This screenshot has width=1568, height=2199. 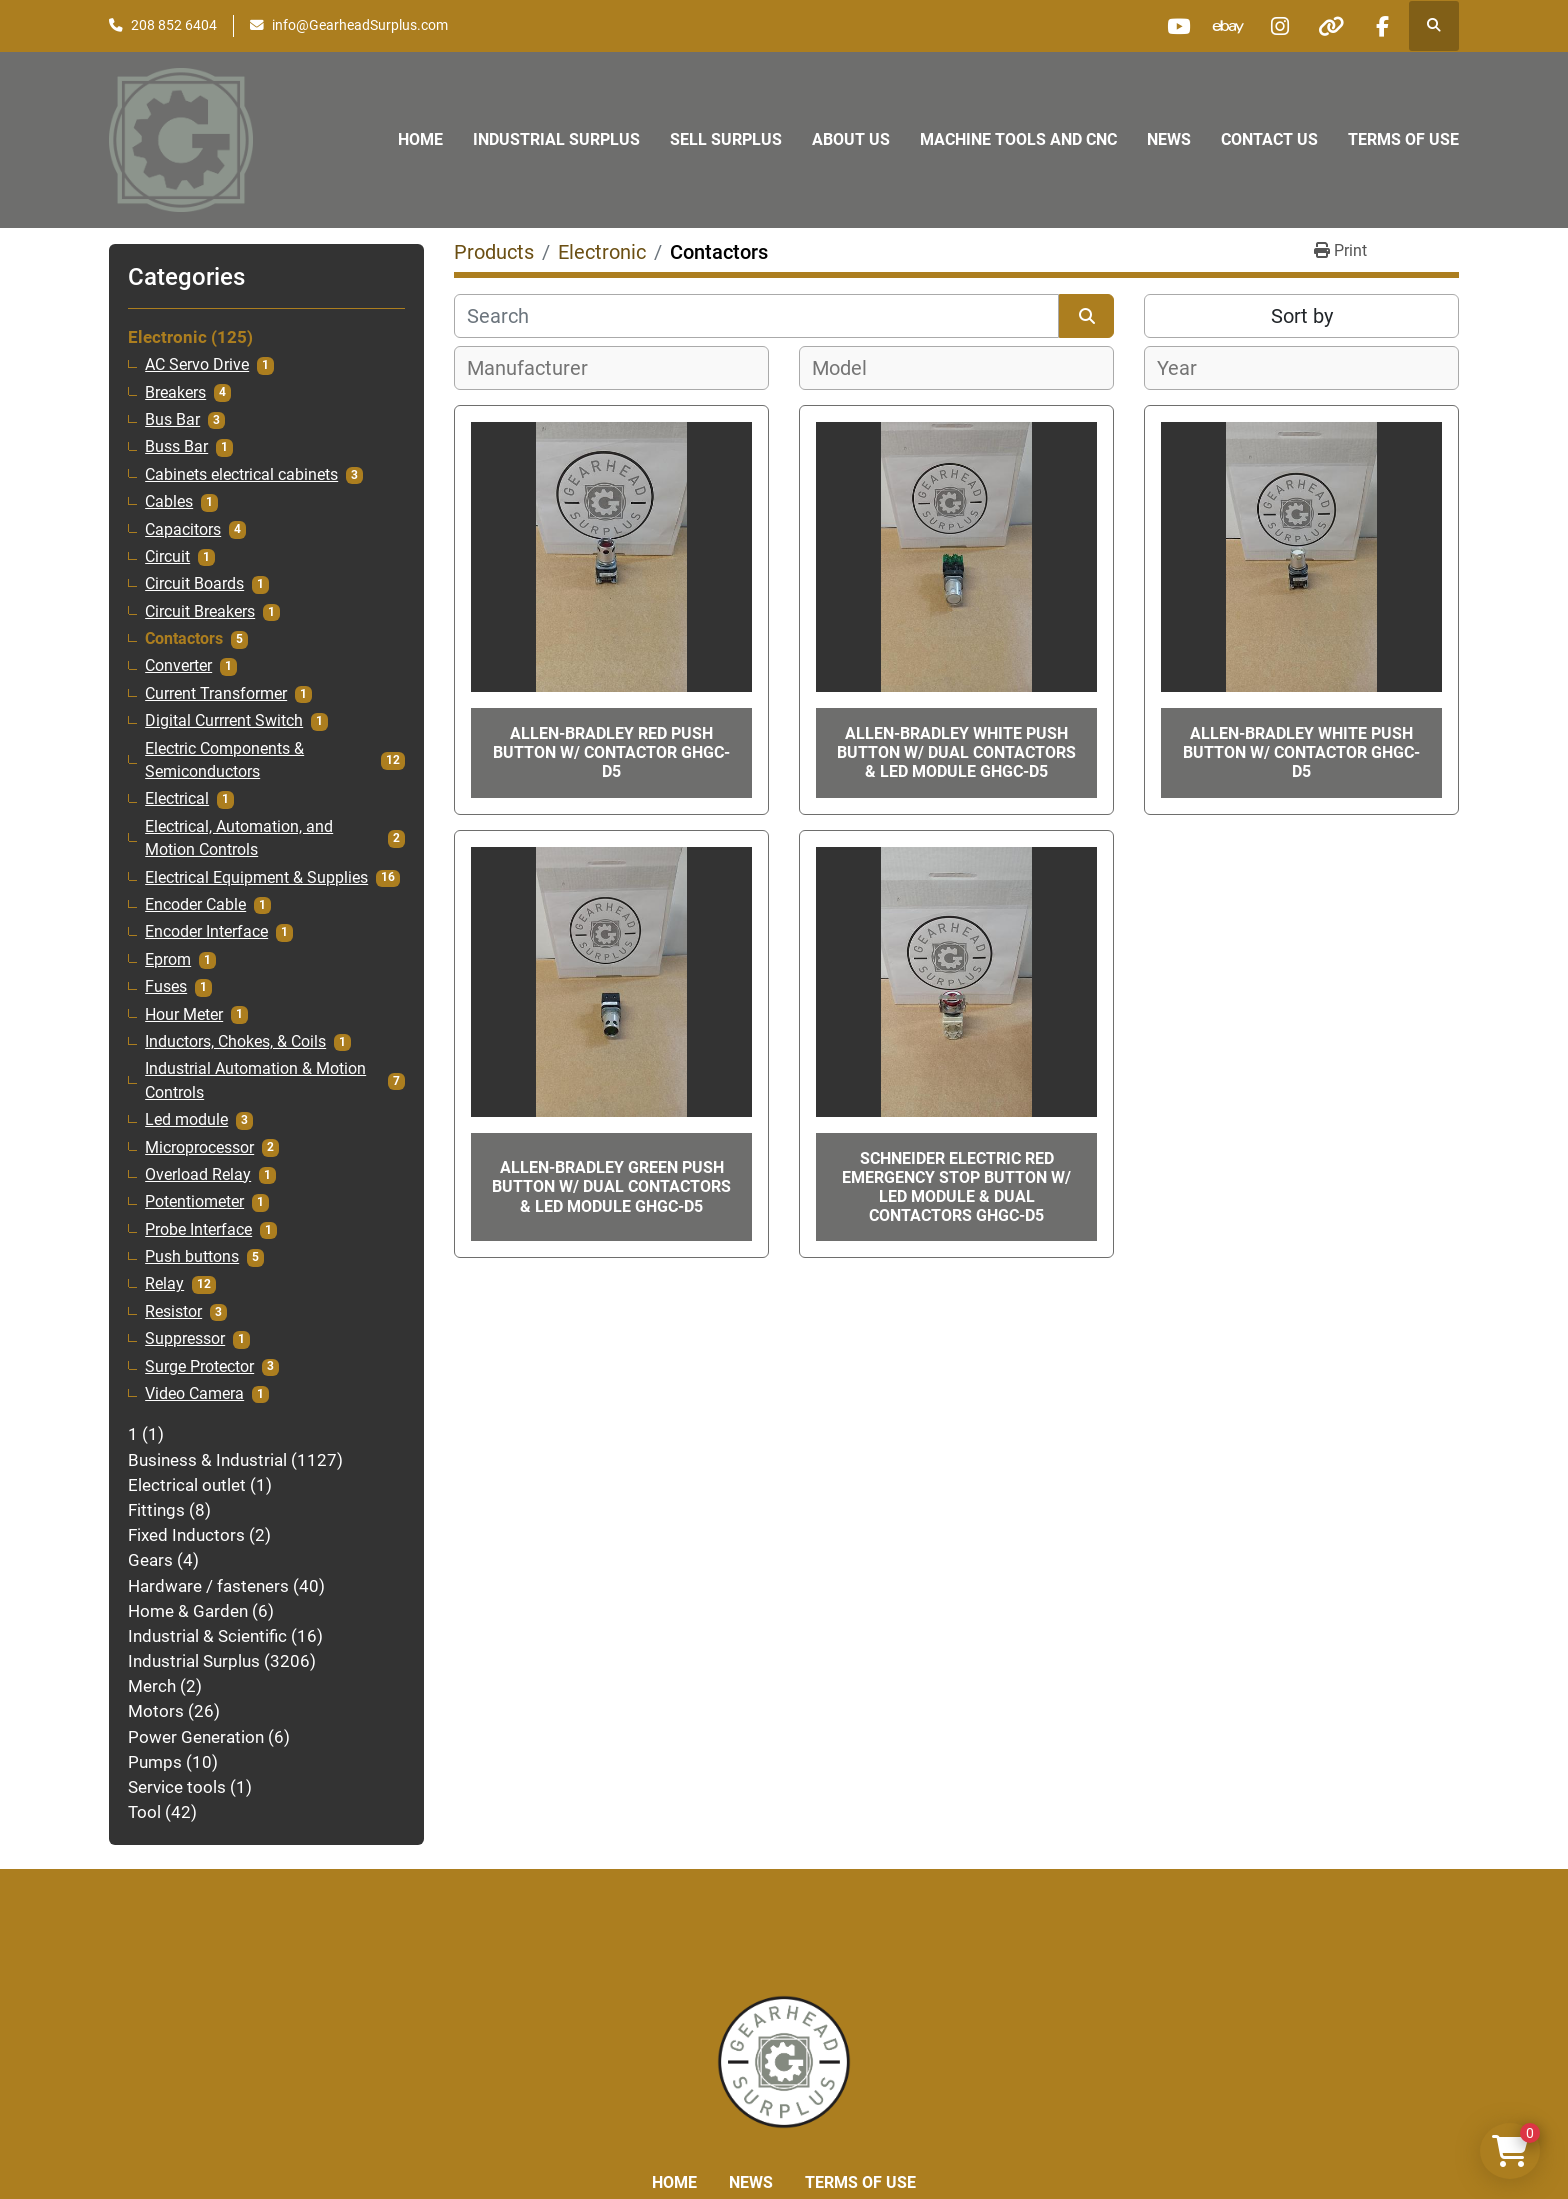 What do you see at coordinates (1269, 139) in the screenshot?
I see `Contact Us` at bounding box center [1269, 139].